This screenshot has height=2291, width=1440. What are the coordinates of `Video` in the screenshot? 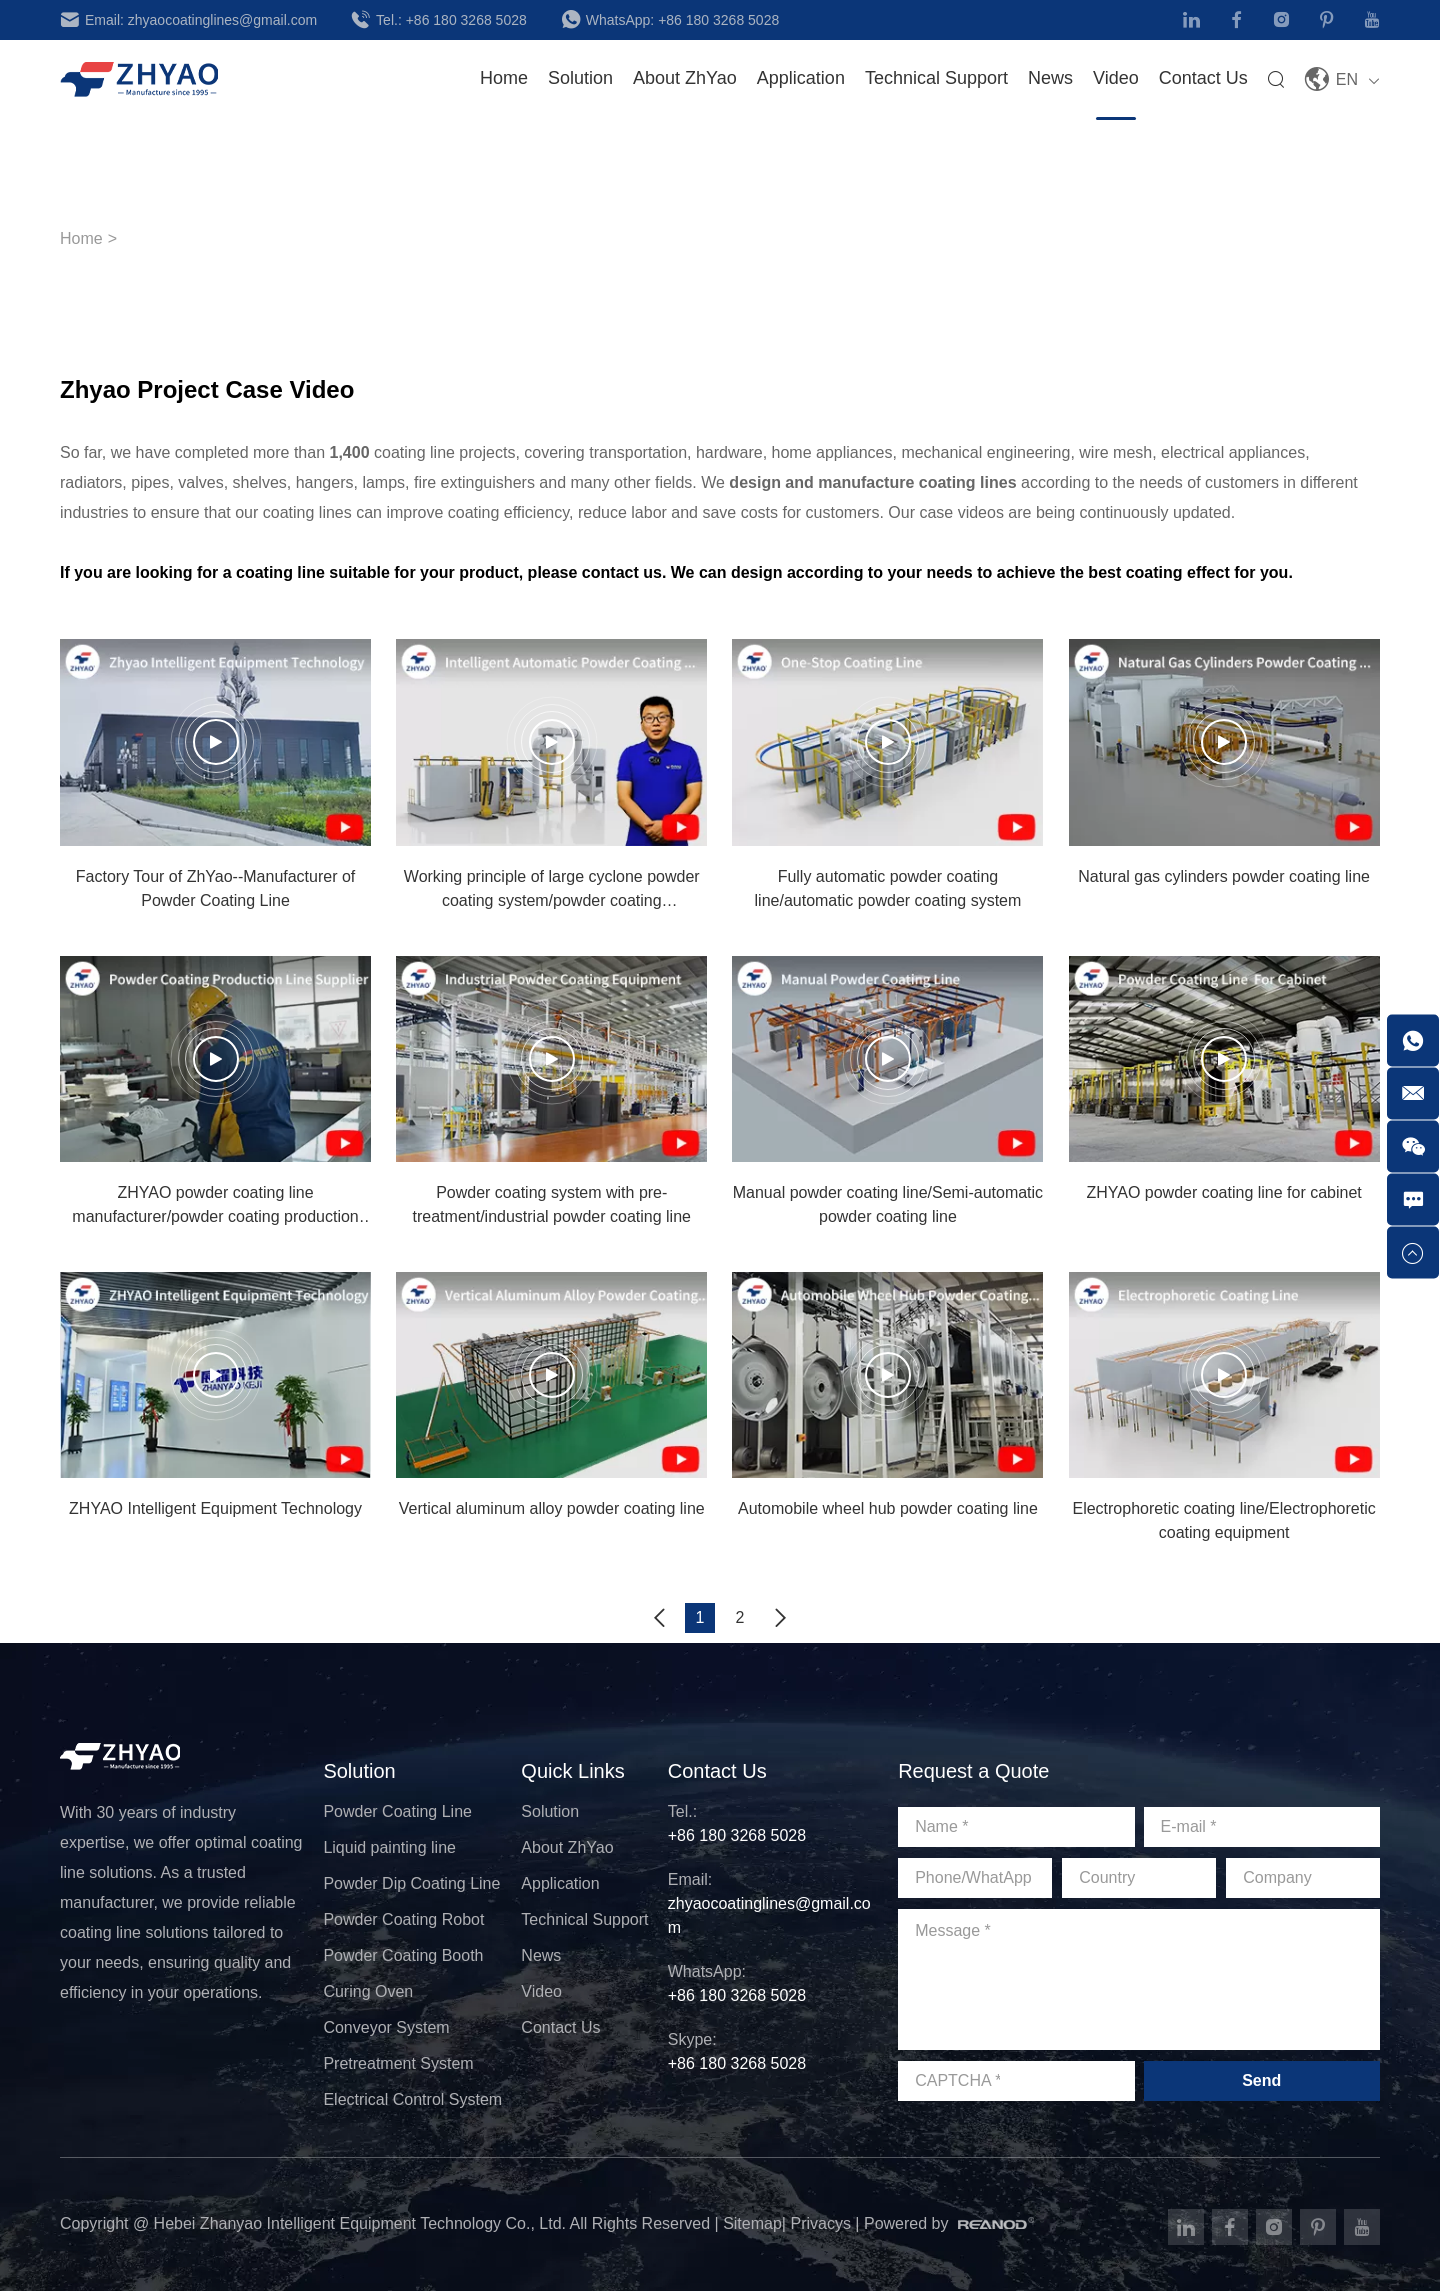 It's located at (1116, 78).